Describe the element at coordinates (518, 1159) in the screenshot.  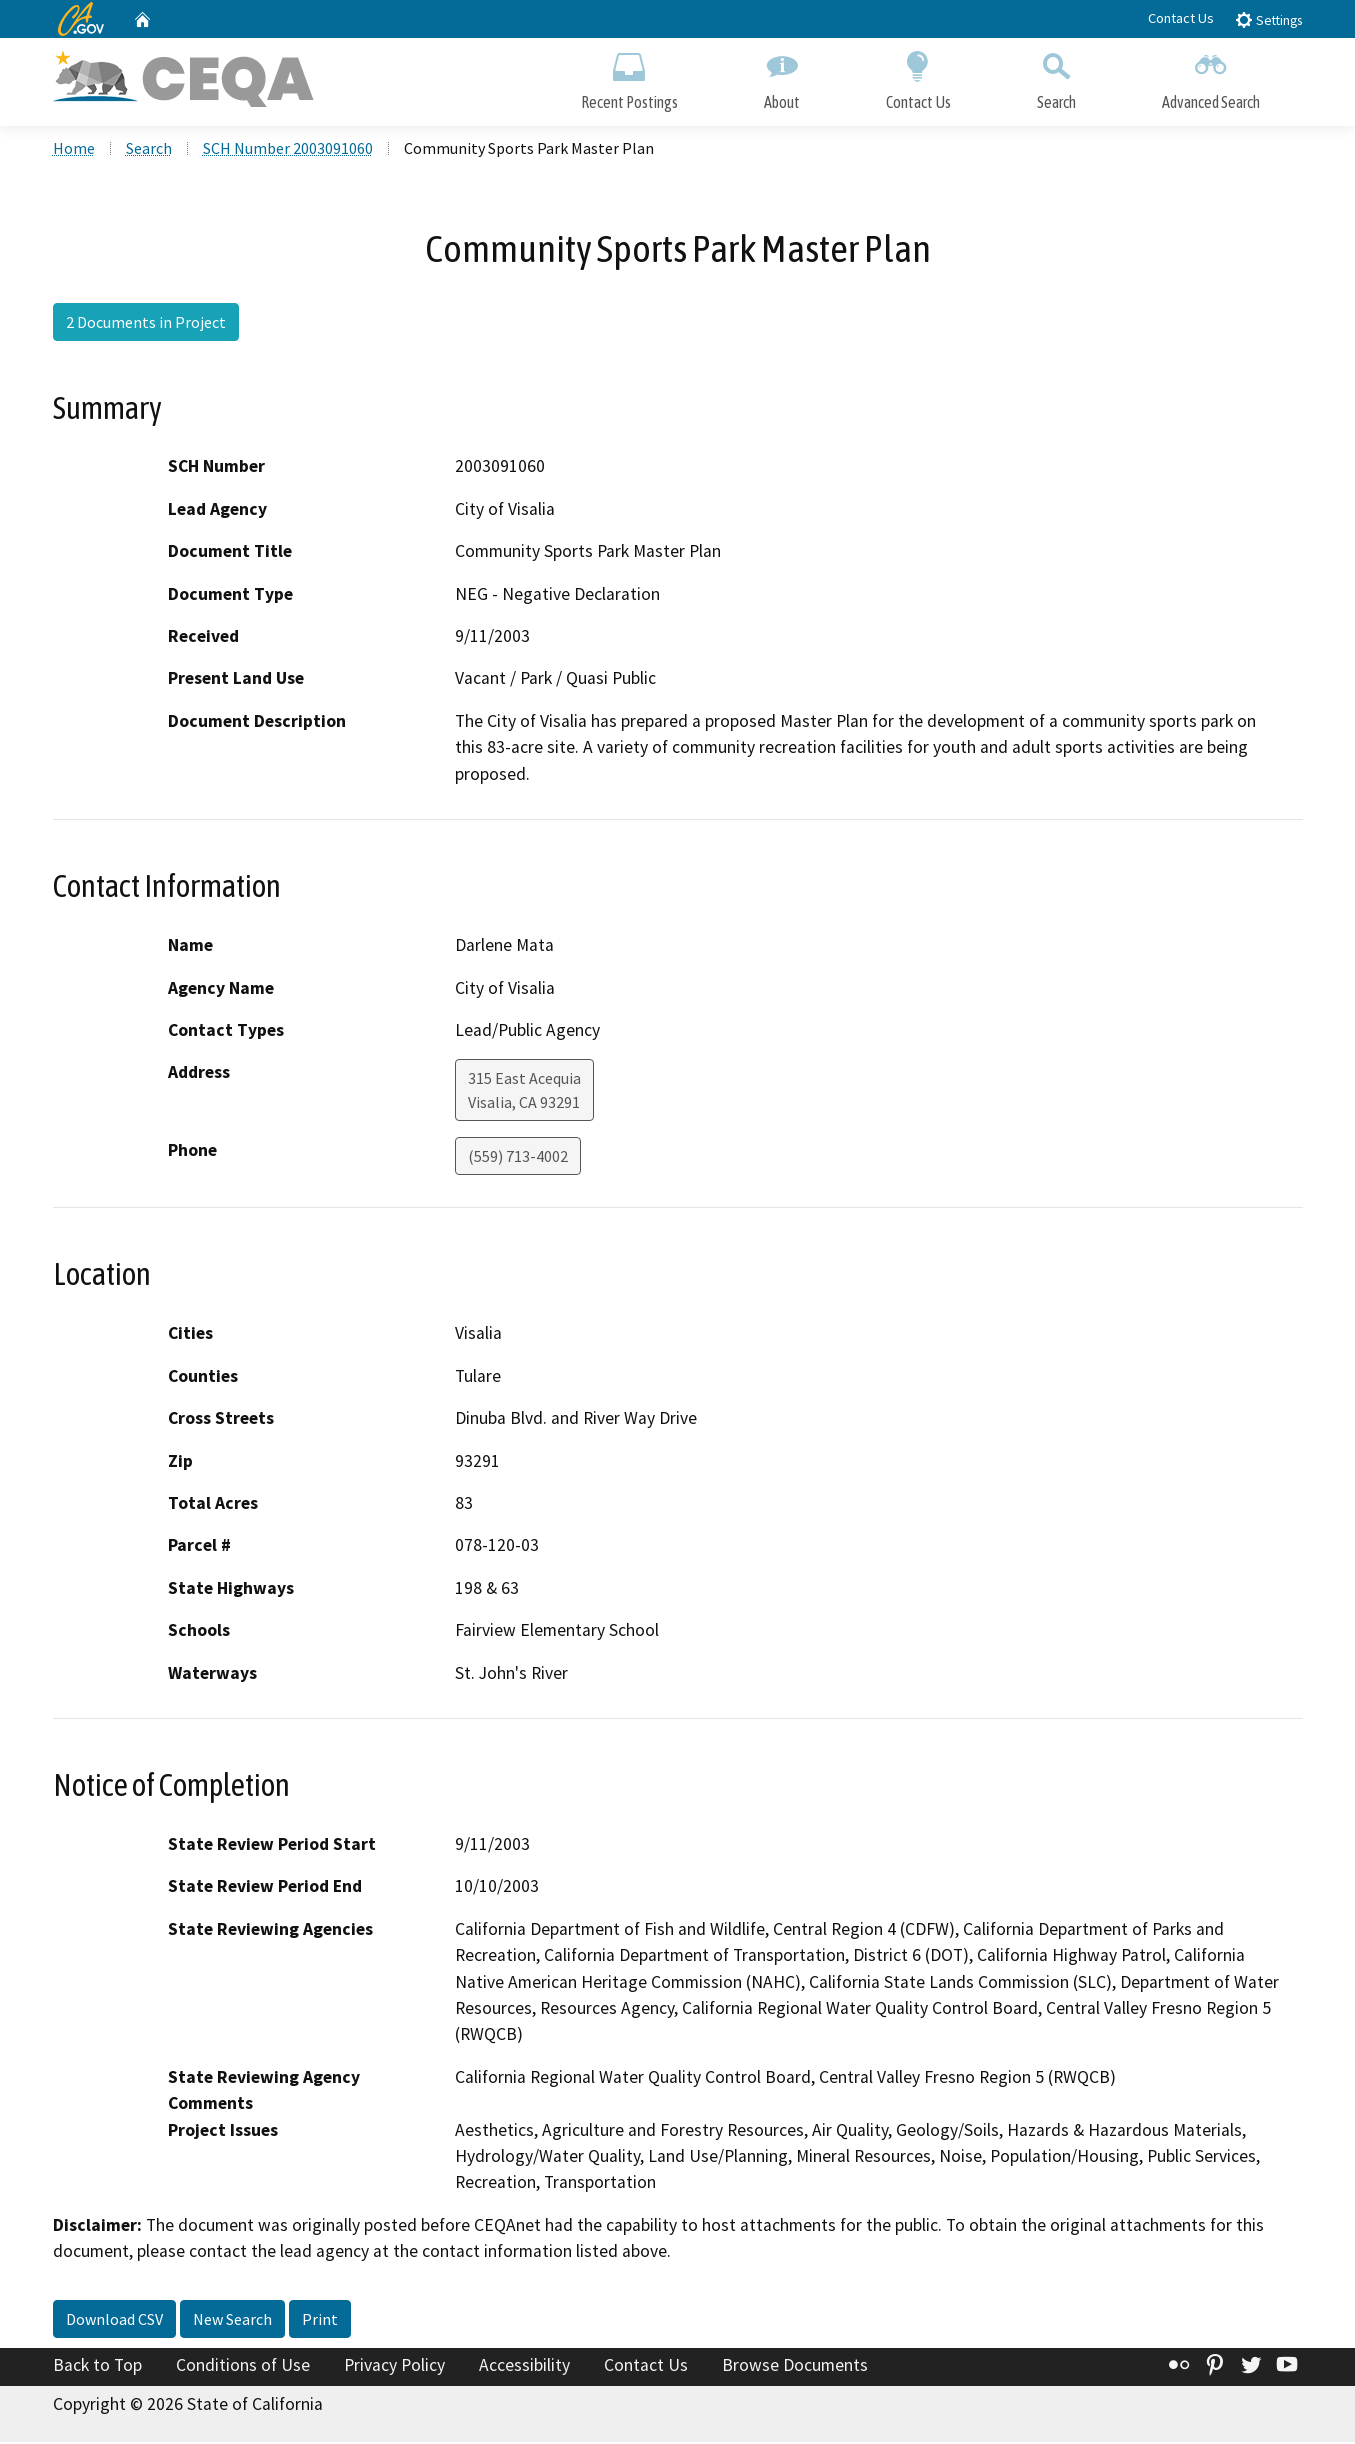
I see `(559) 713-4002` at that location.